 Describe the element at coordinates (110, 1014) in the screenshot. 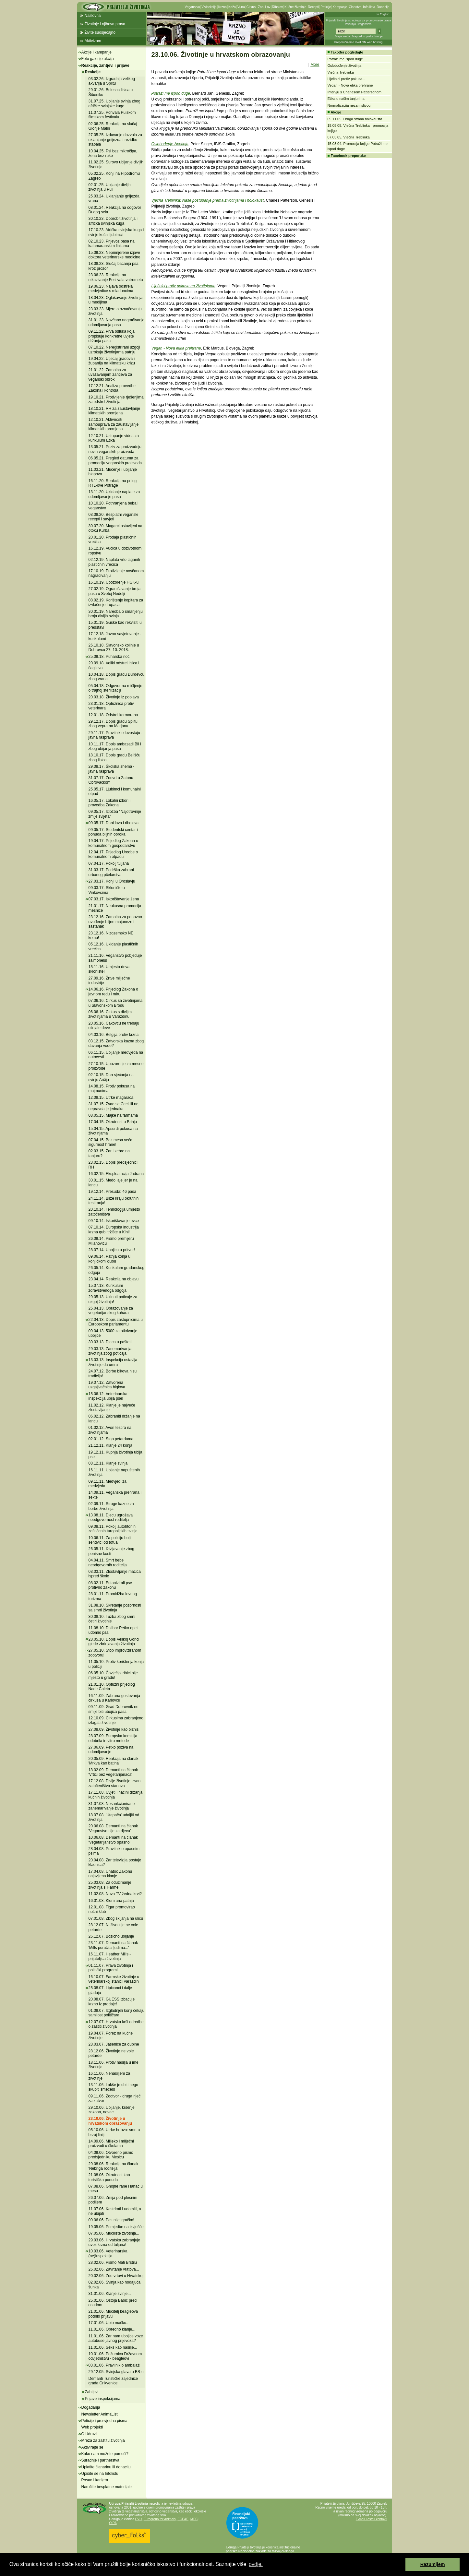

I see `06.06.16. Cirkus s divljim životinjama u Varaždinu` at that location.